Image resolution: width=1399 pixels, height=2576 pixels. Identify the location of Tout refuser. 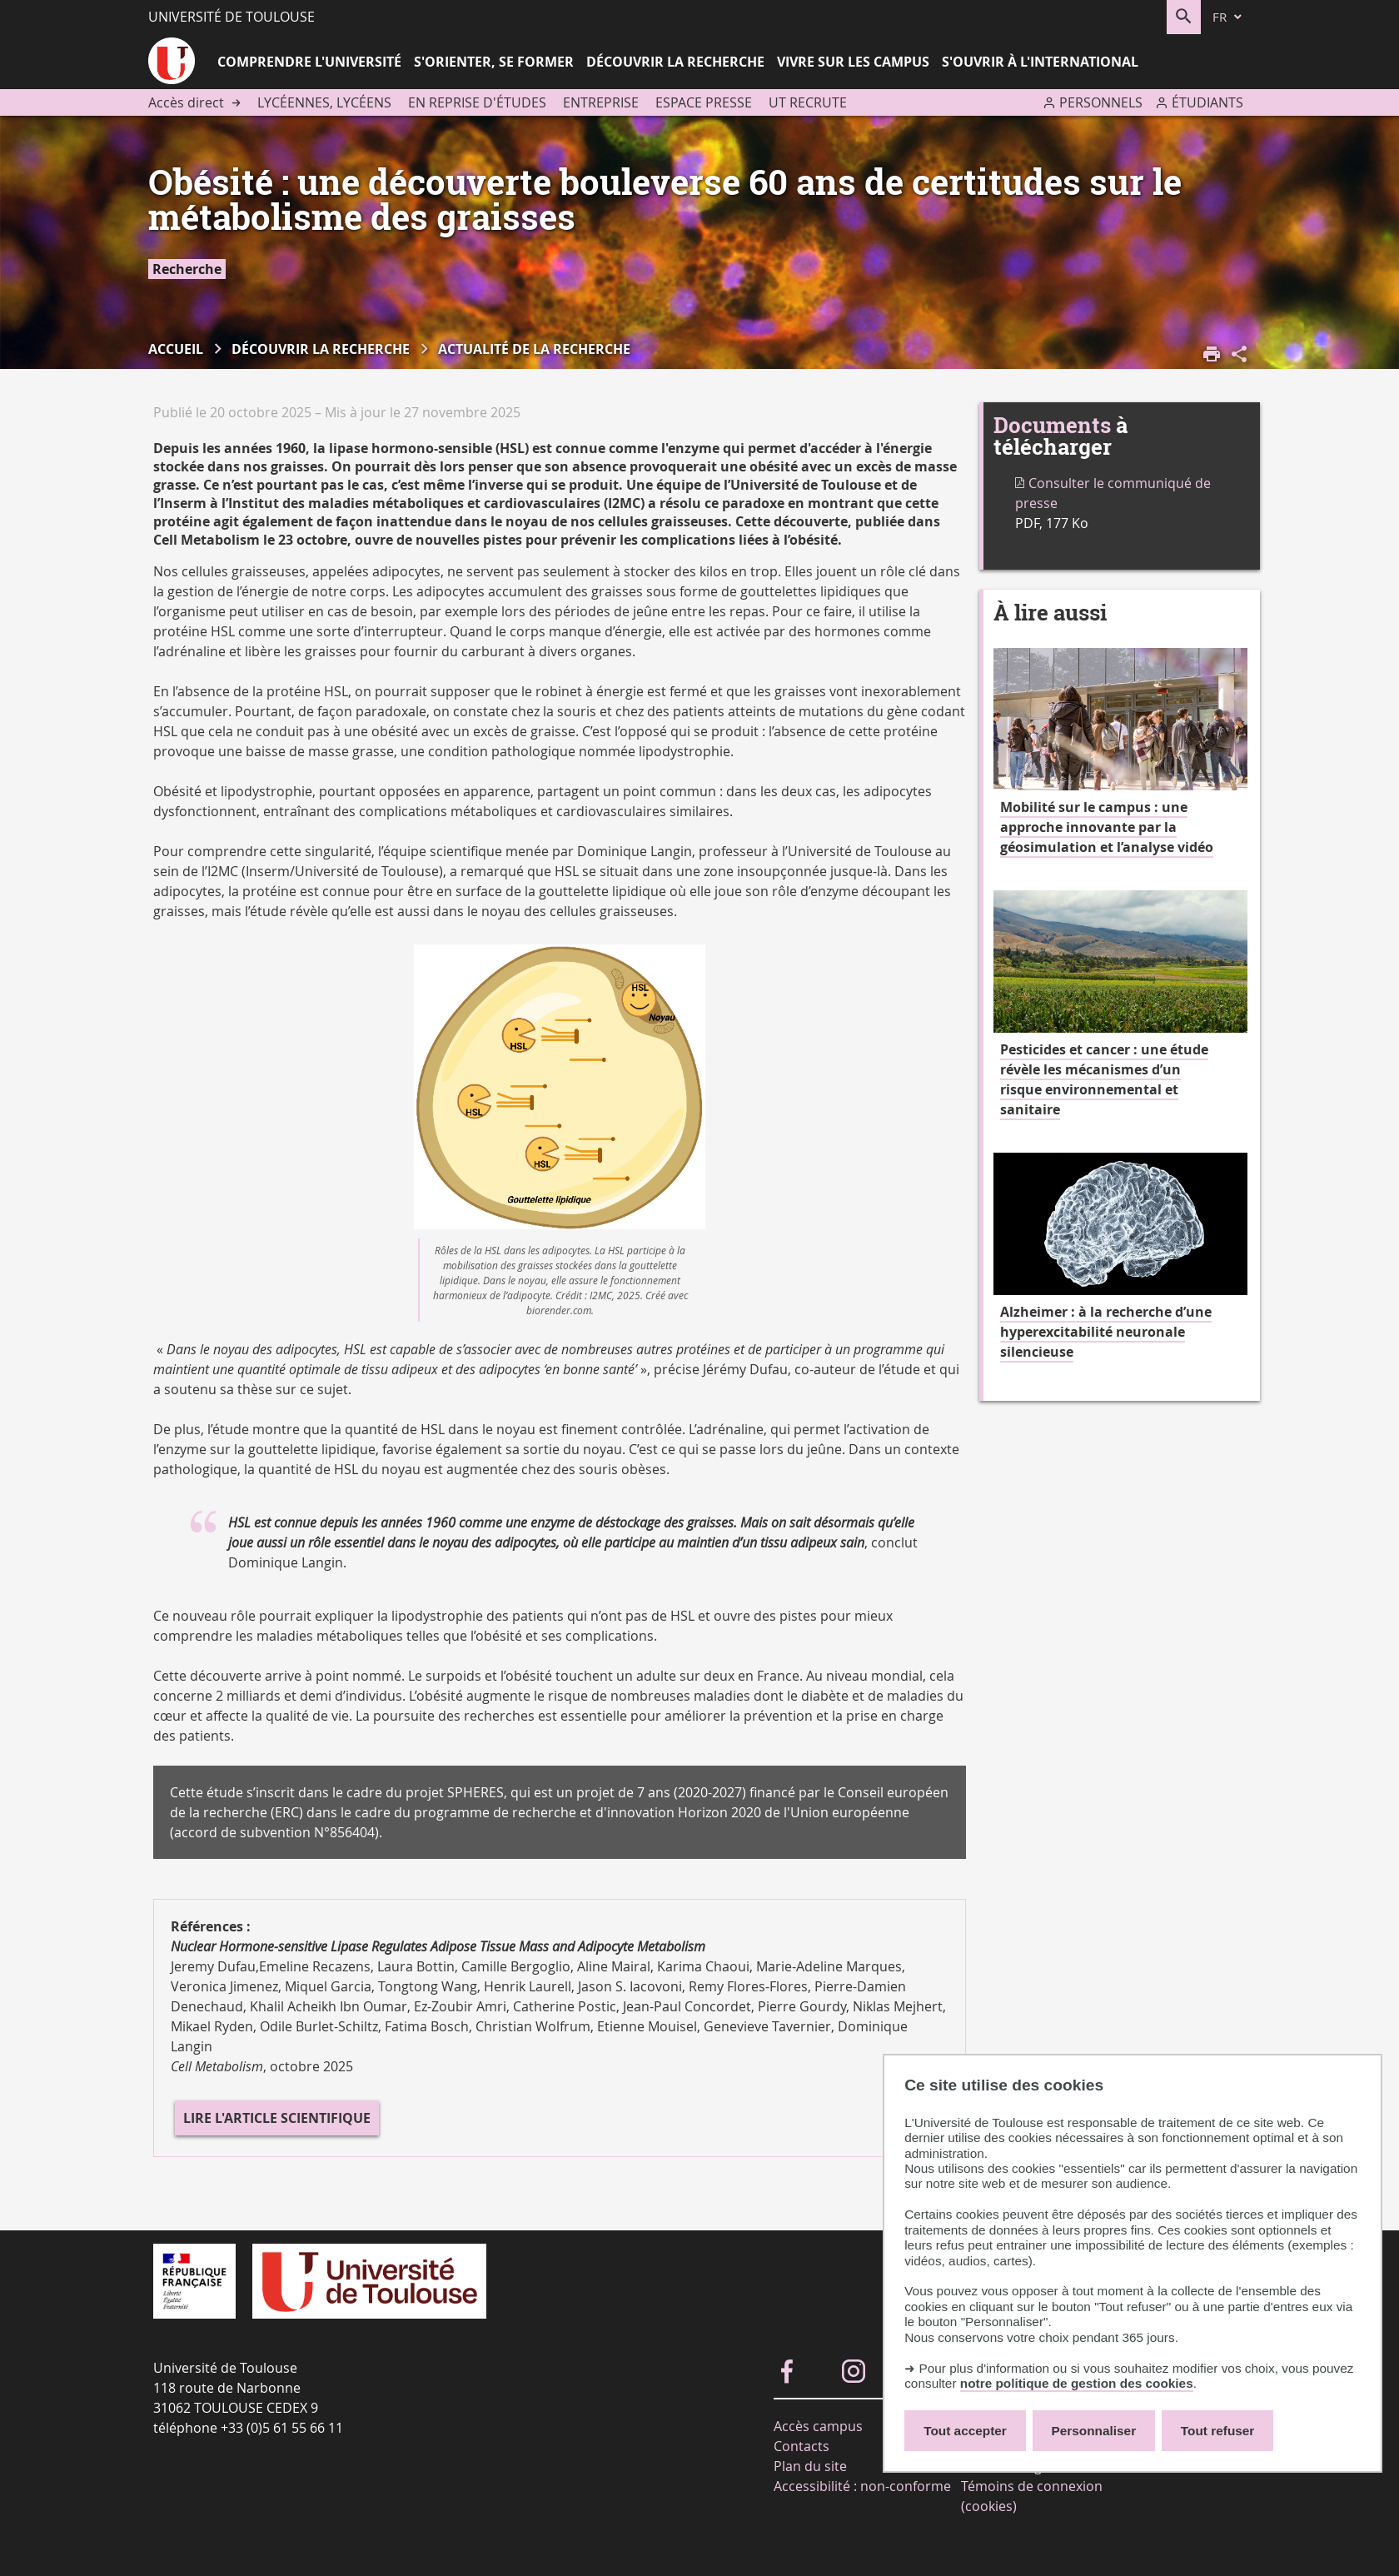
(1217, 2431).